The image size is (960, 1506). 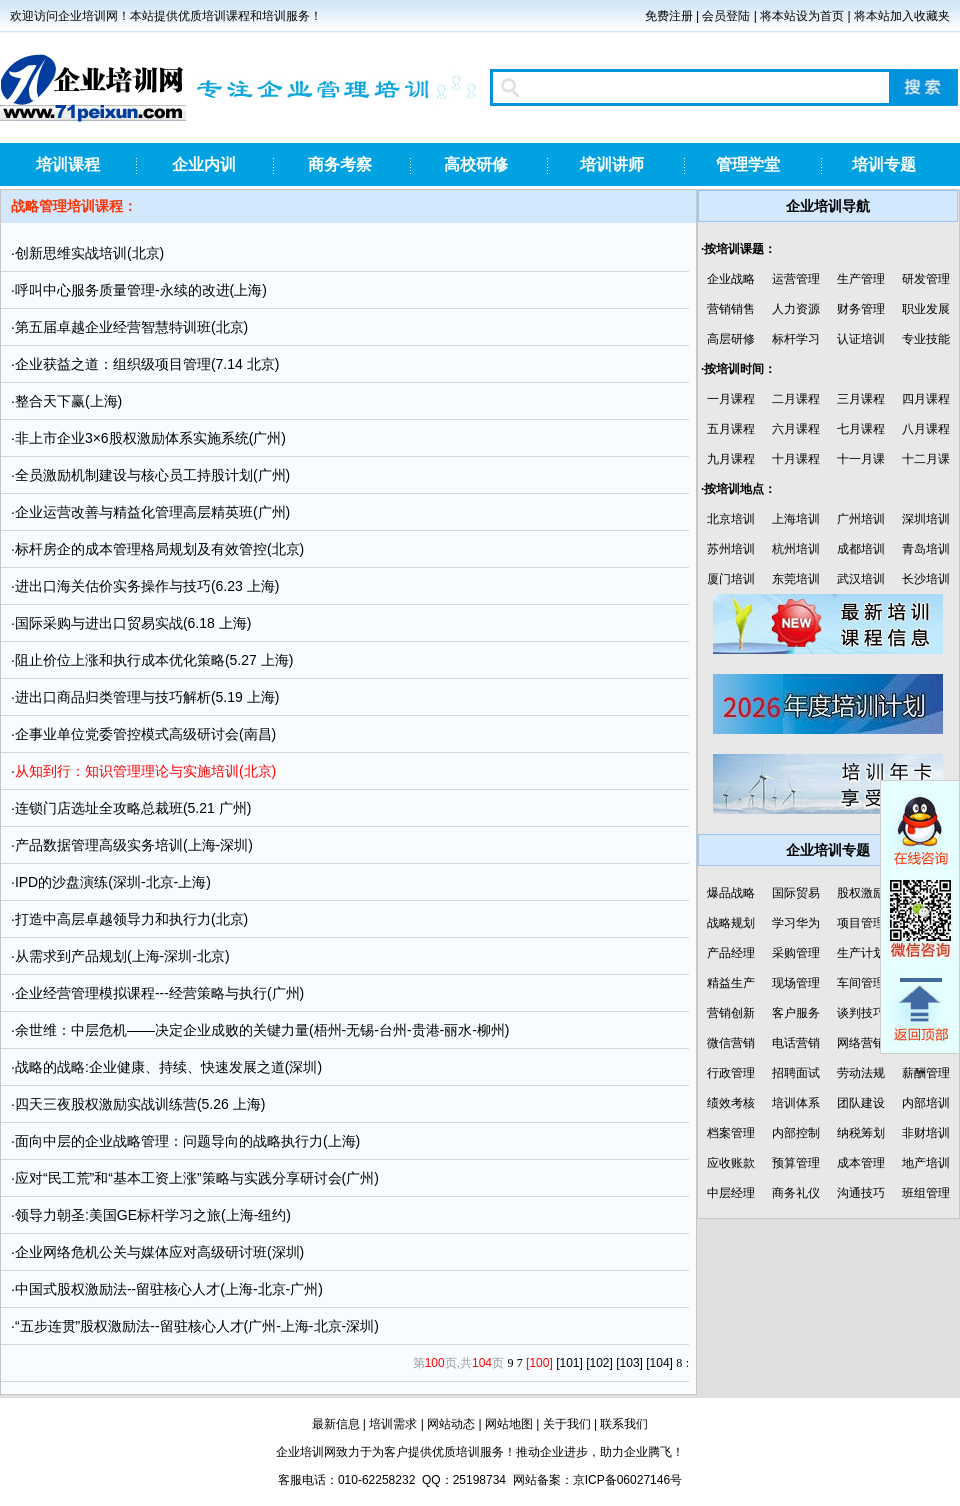 I want to click on 团队建设, so click(x=861, y=1103).